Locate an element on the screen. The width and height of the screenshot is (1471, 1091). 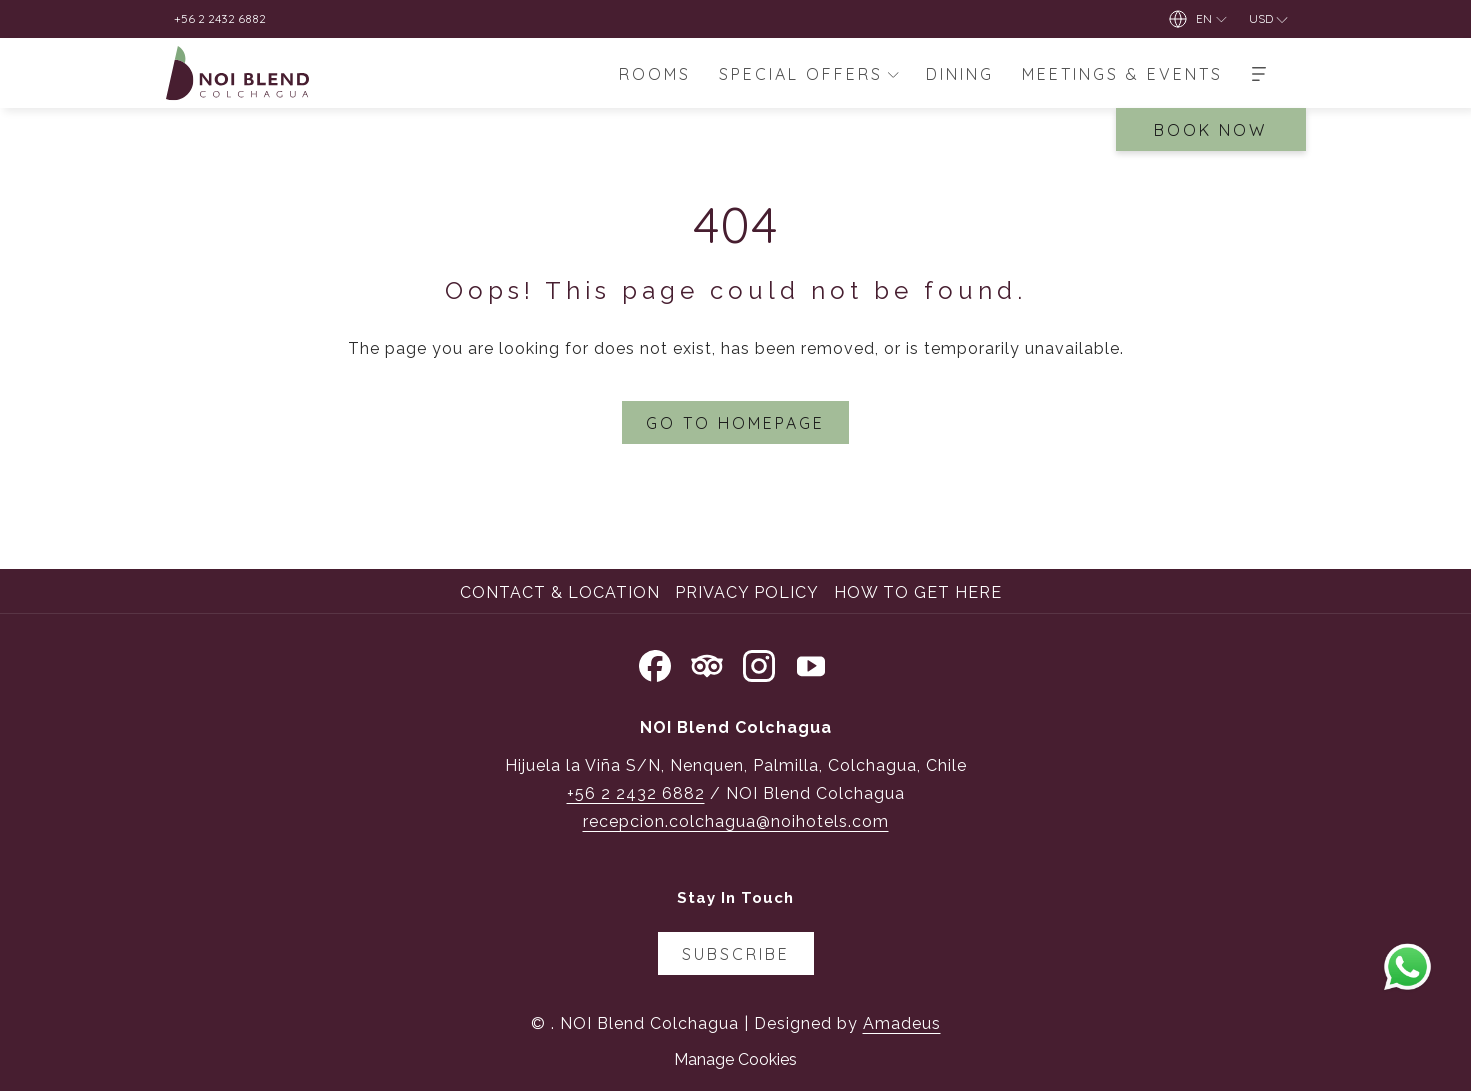
Go to Homepage is located at coordinates (735, 423).